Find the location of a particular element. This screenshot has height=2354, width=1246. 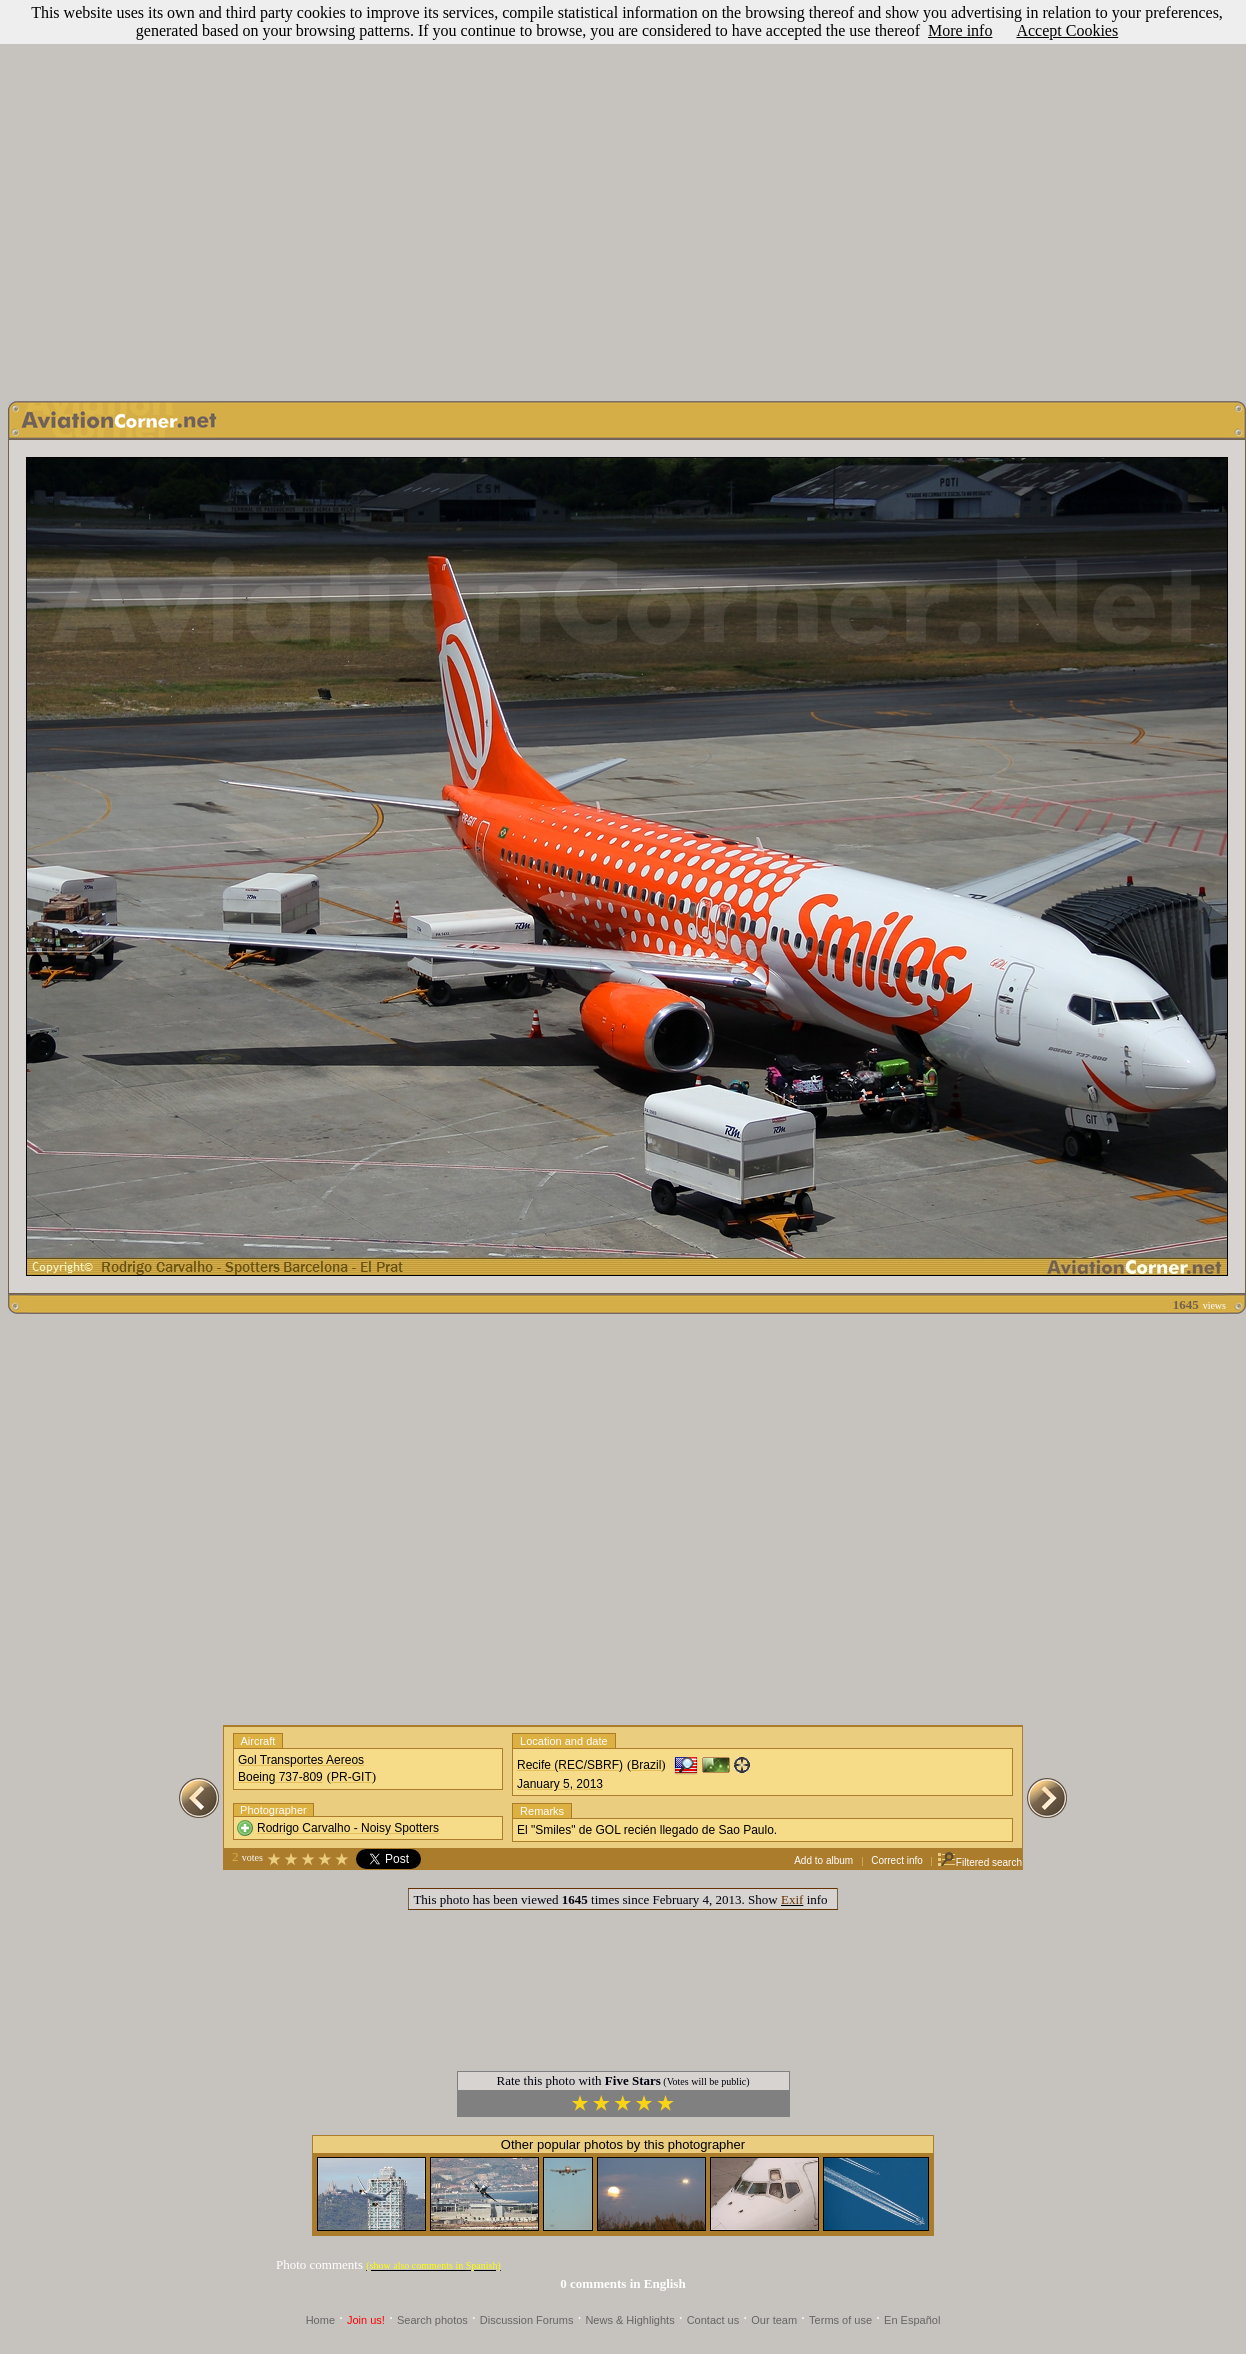

Filtered search is located at coordinates (979, 1862).